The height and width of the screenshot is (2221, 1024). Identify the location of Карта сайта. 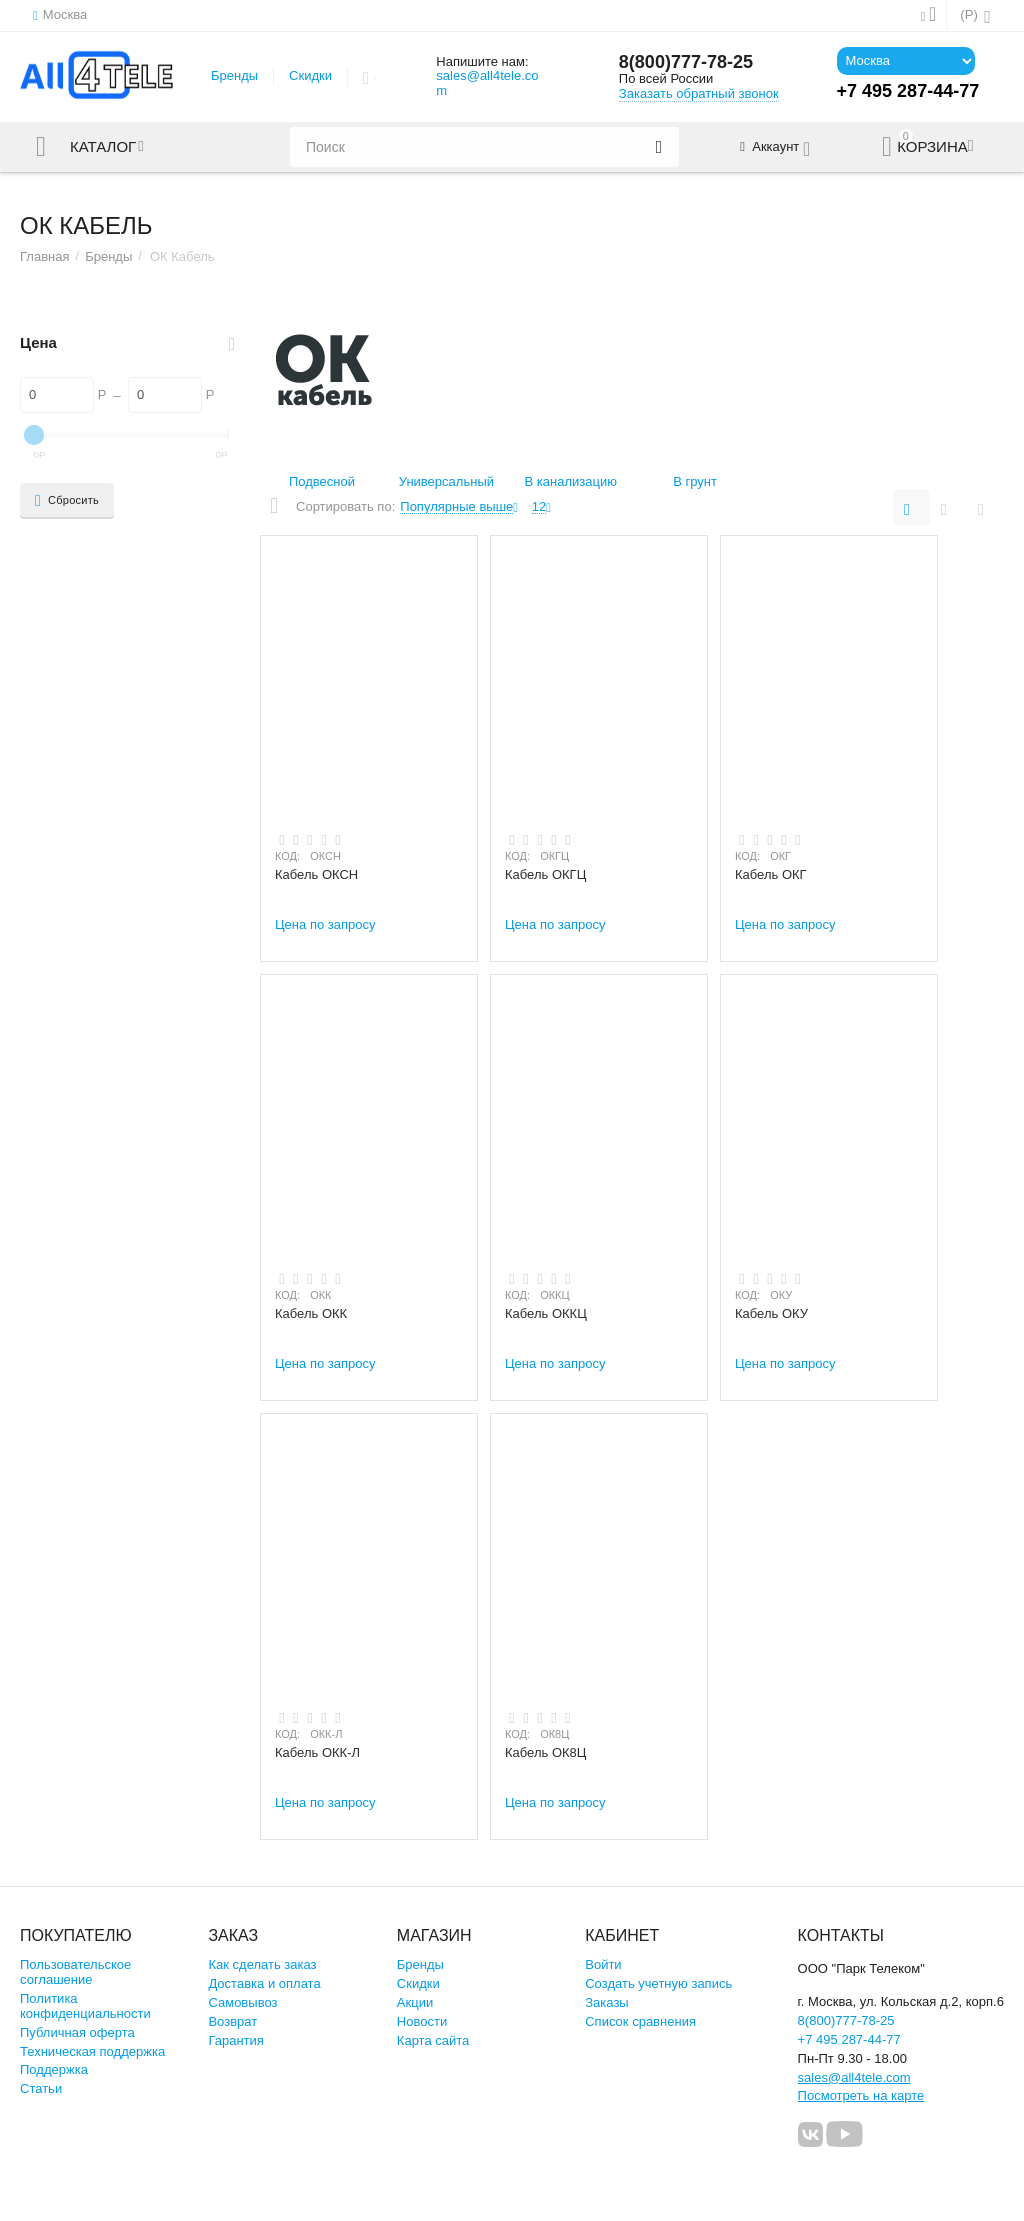
(433, 2040).